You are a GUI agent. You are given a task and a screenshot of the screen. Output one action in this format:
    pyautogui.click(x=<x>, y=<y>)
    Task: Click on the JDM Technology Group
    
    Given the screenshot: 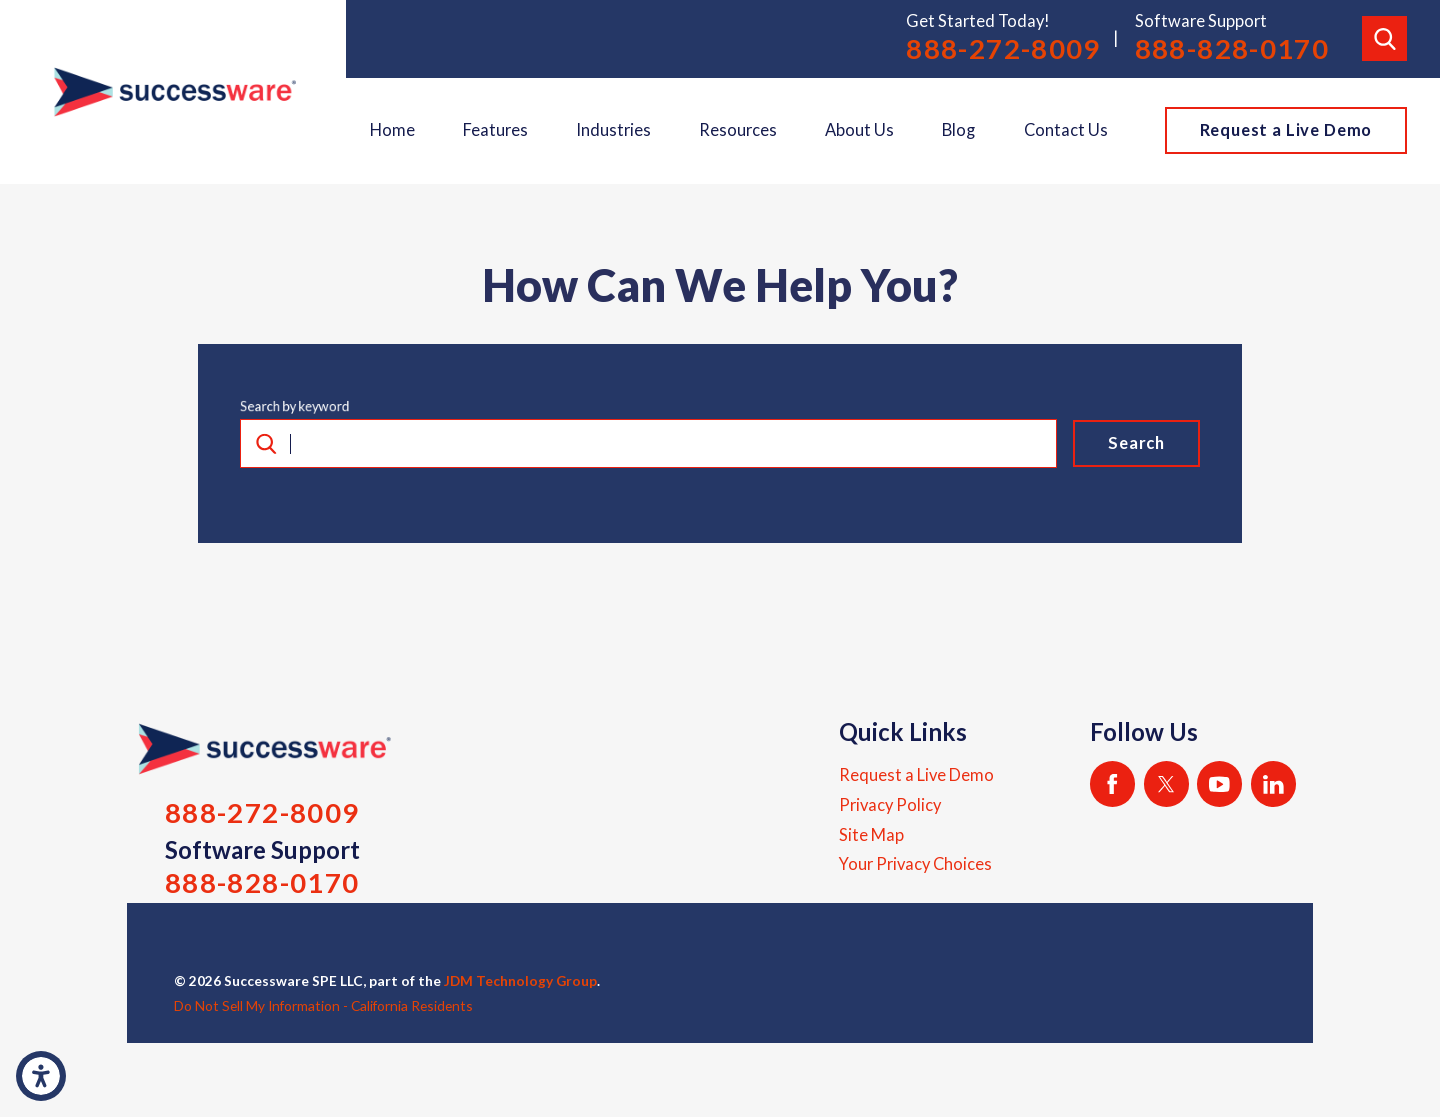 What is the action you would take?
    pyautogui.click(x=520, y=980)
    